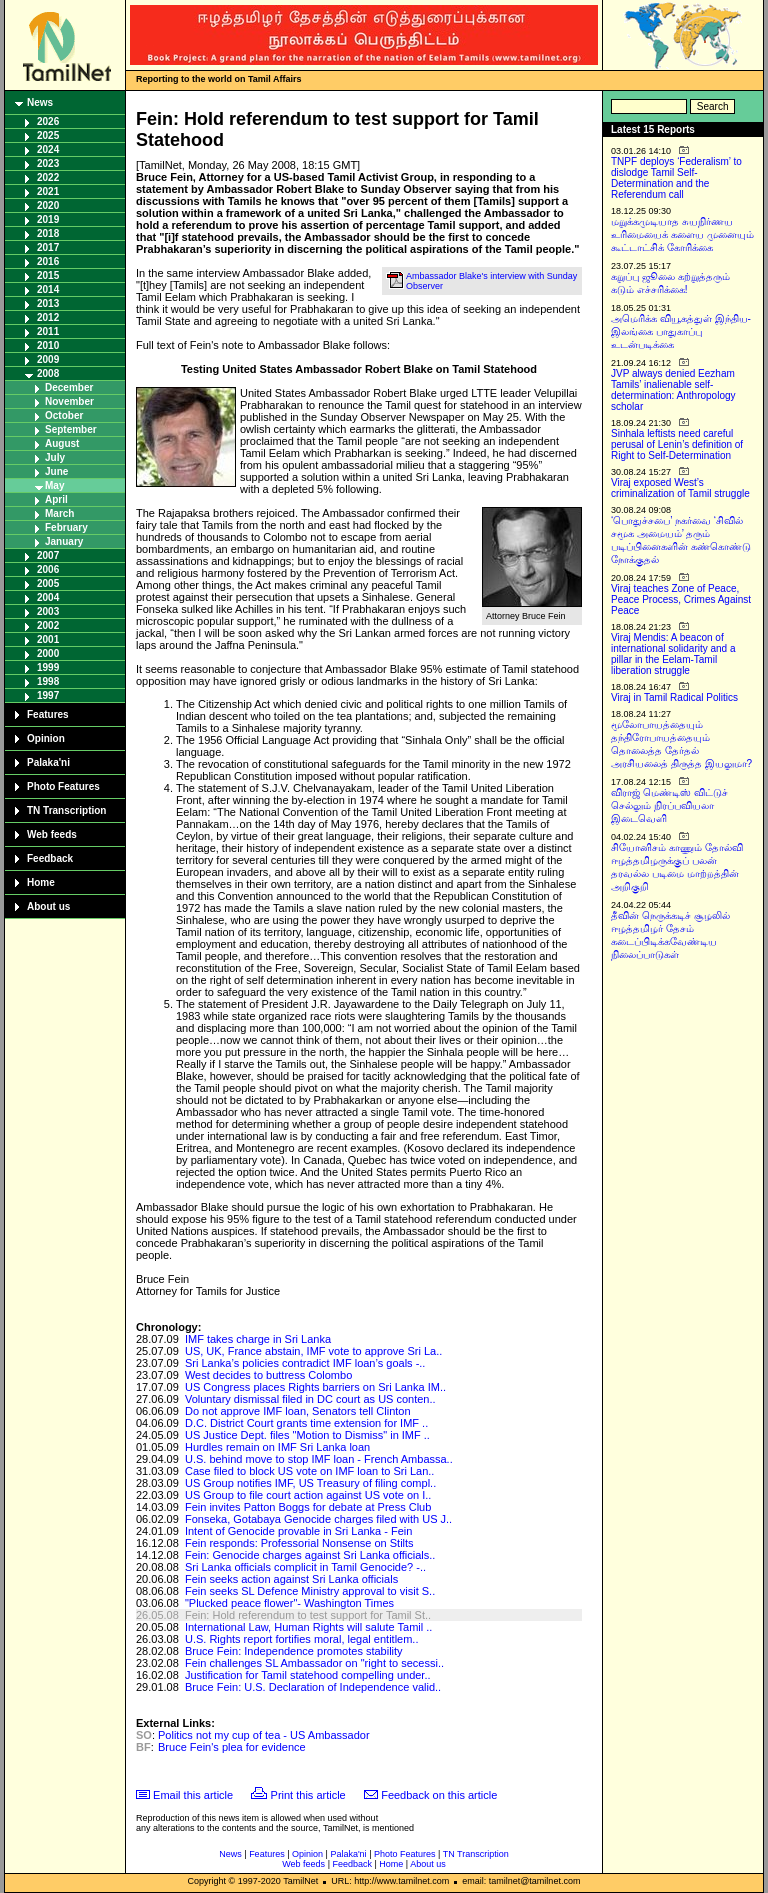 The width and height of the screenshot is (768, 1893). Describe the element at coordinates (48, 373) in the screenshot. I see `2008` at that location.